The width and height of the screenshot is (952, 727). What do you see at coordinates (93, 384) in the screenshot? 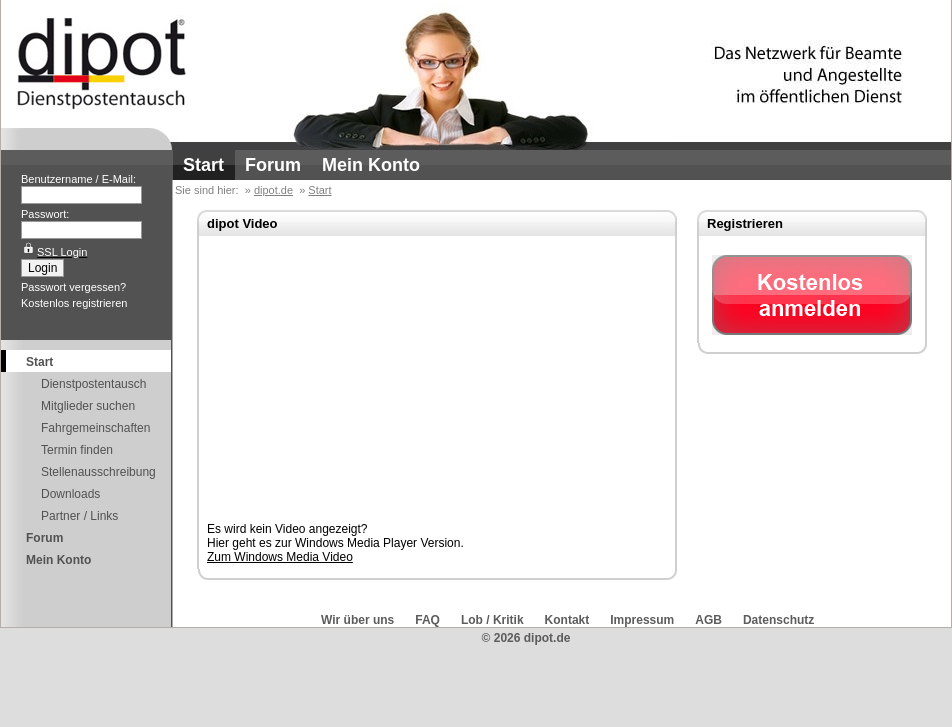
I see `Dienstpostentausch` at bounding box center [93, 384].